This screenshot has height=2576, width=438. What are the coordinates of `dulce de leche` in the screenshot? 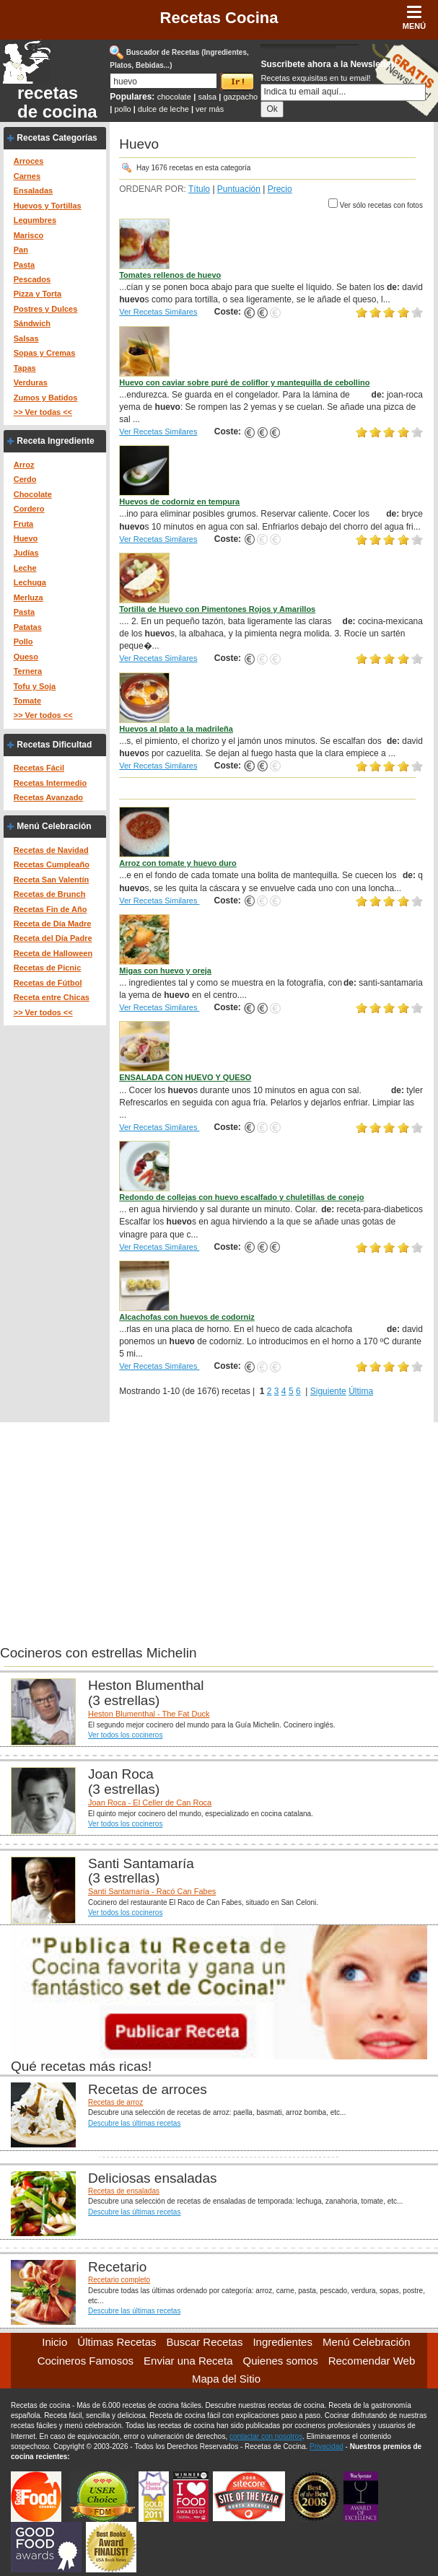 It's located at (163, 109).